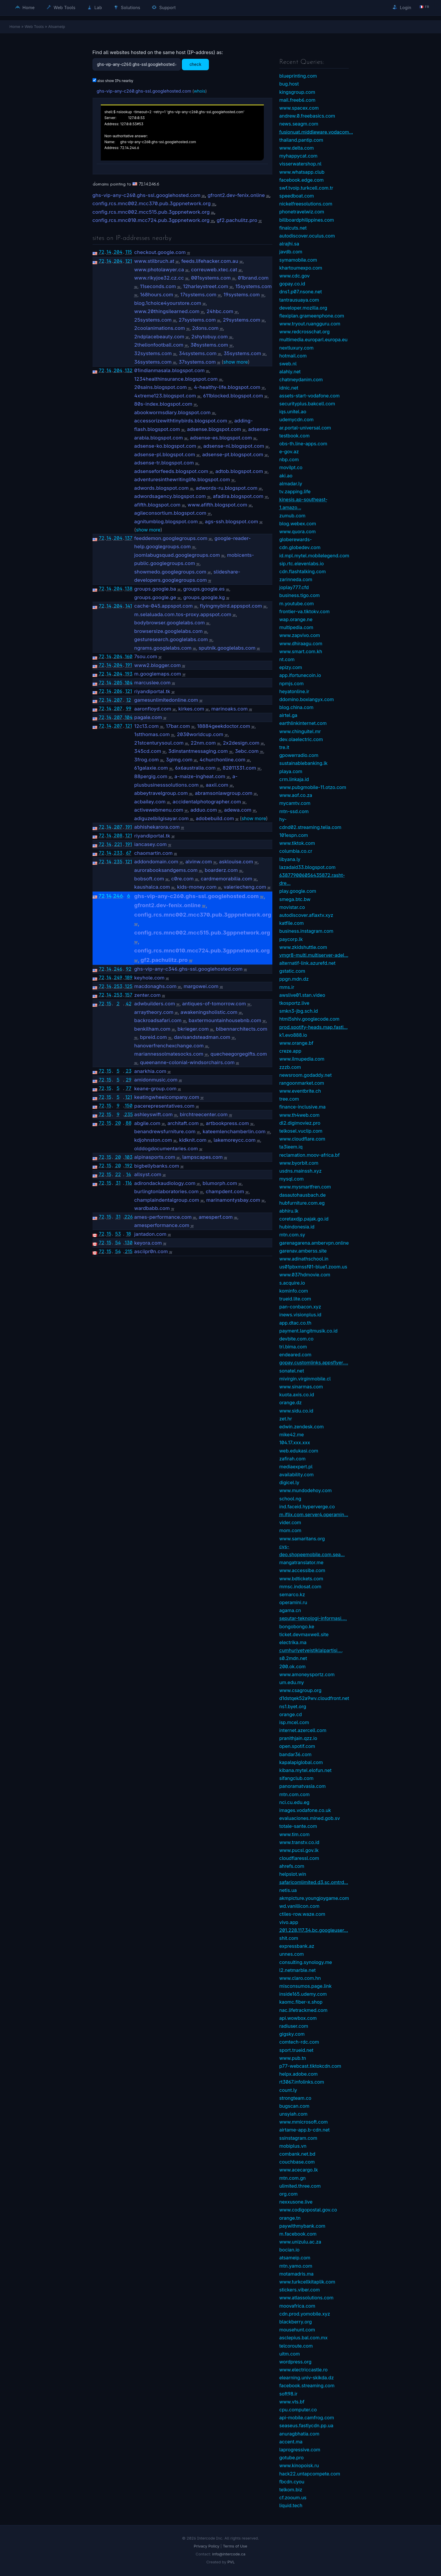 The image size is (441, 2576). What do you see at coordinates (236, 195) in the screenshot?
I see `gfront2.dev-fenix.online` at bounding box center [236, 195].